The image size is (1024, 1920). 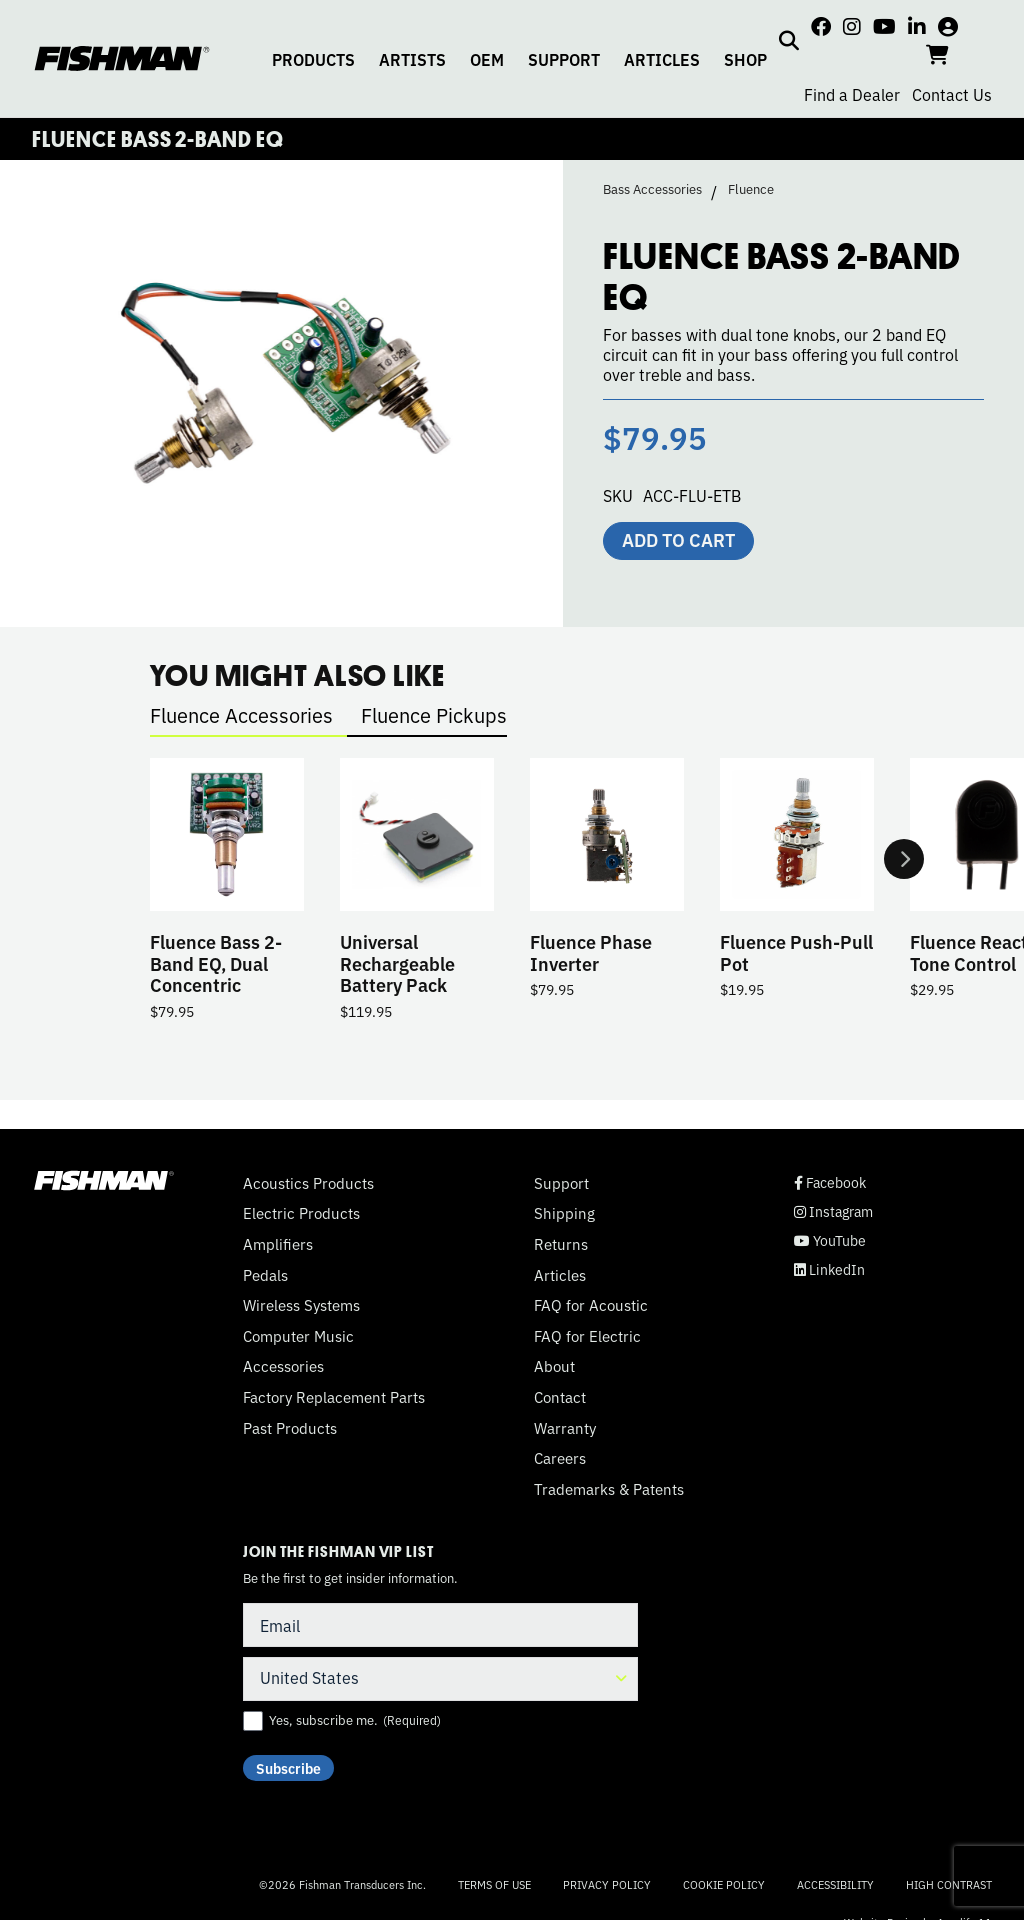 I want to click on Fluence Pickups, so click(x=434, y=714).